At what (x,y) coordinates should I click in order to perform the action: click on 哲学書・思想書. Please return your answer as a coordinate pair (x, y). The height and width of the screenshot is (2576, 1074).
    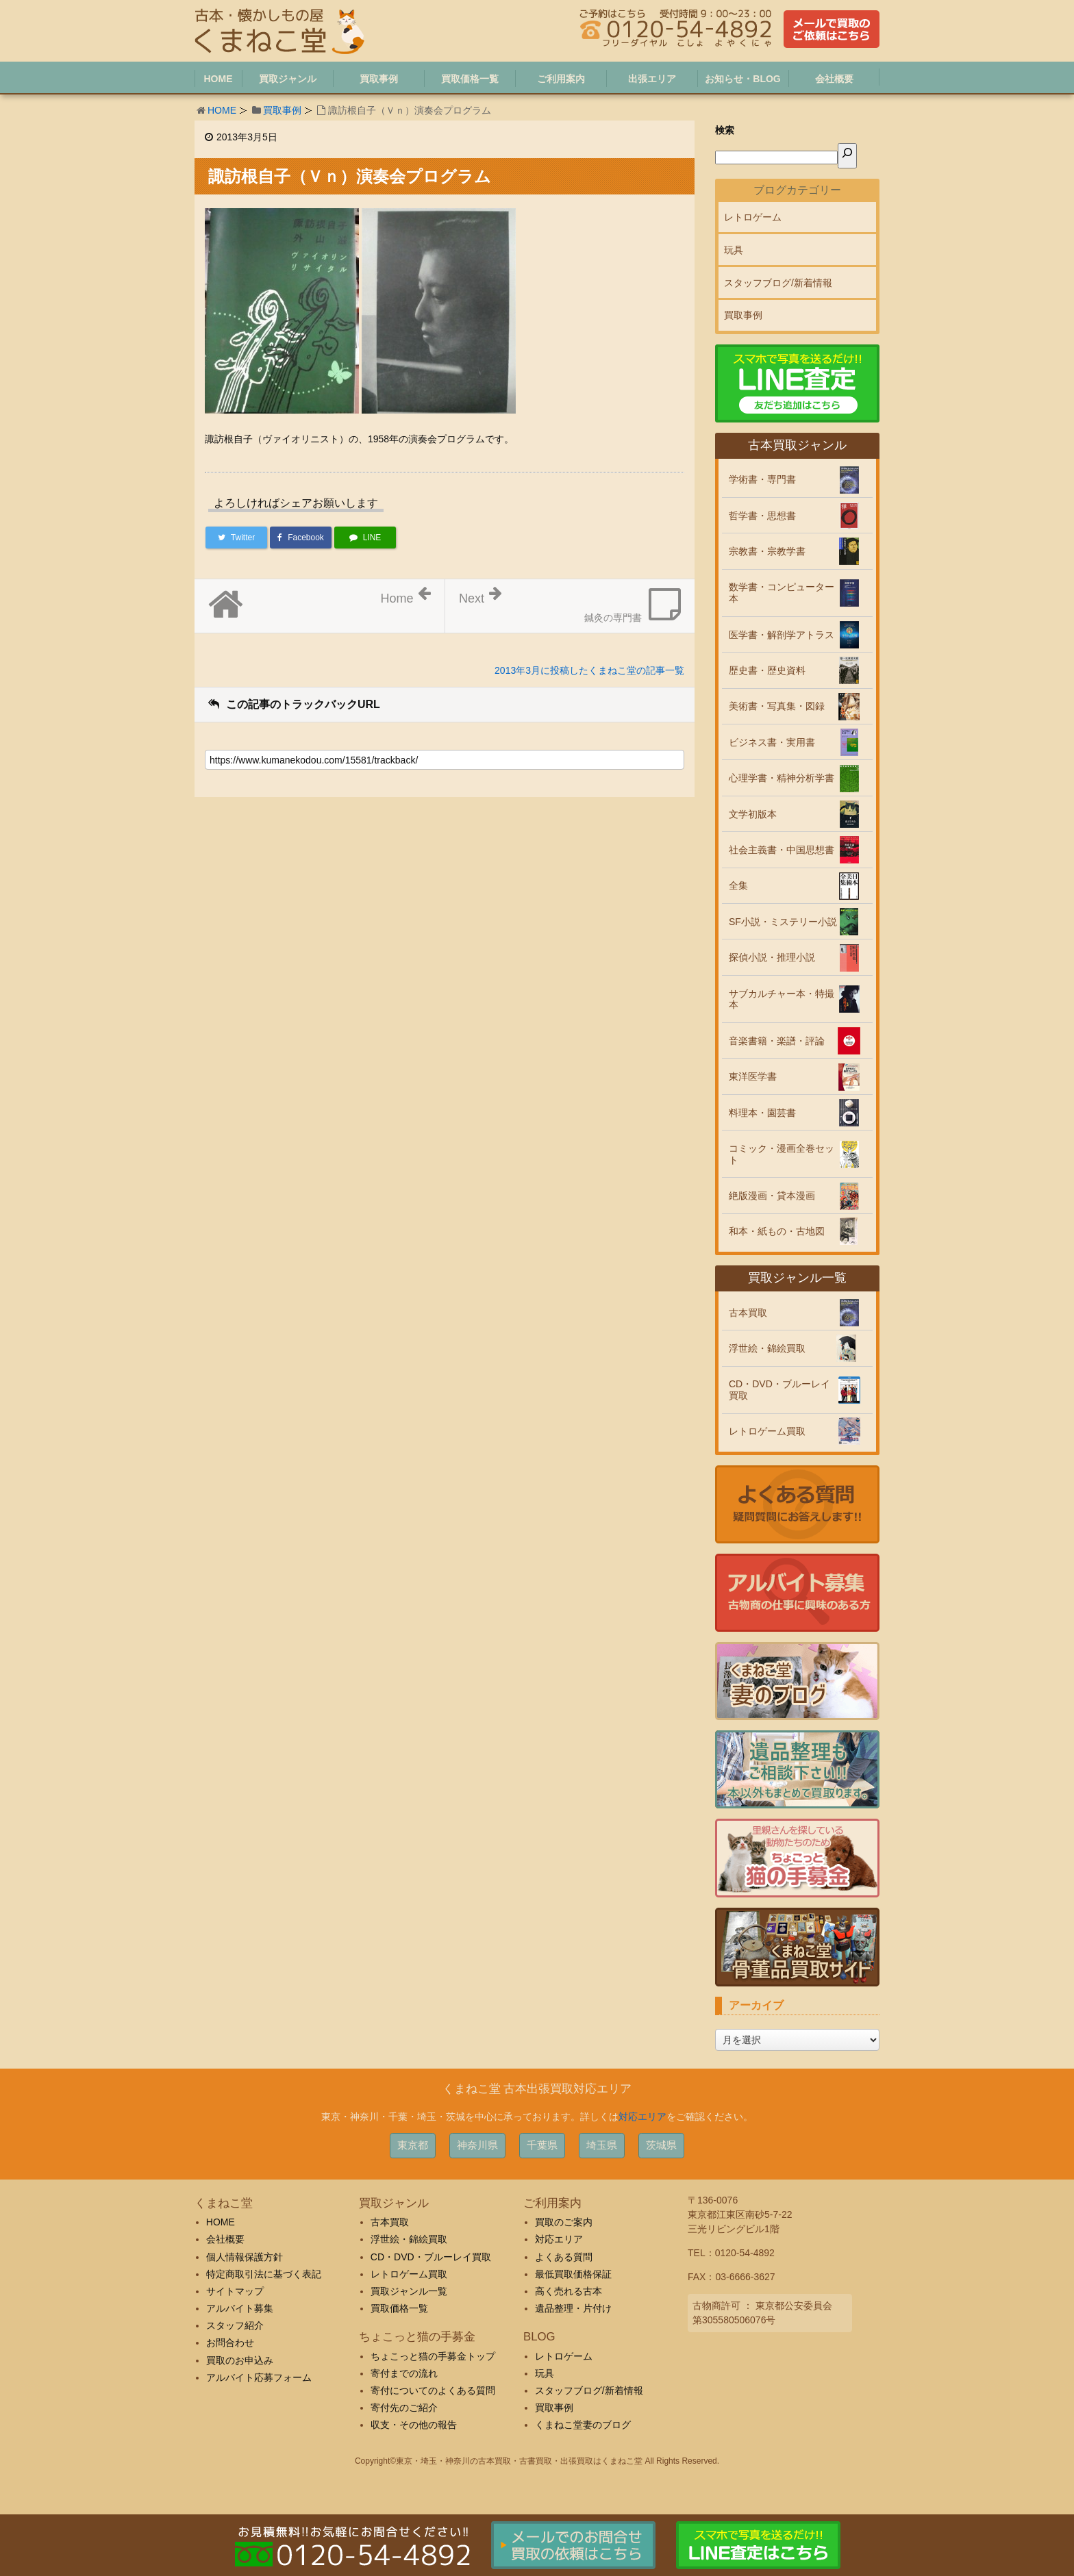
    Looking at the image, I should click on (762, 515).